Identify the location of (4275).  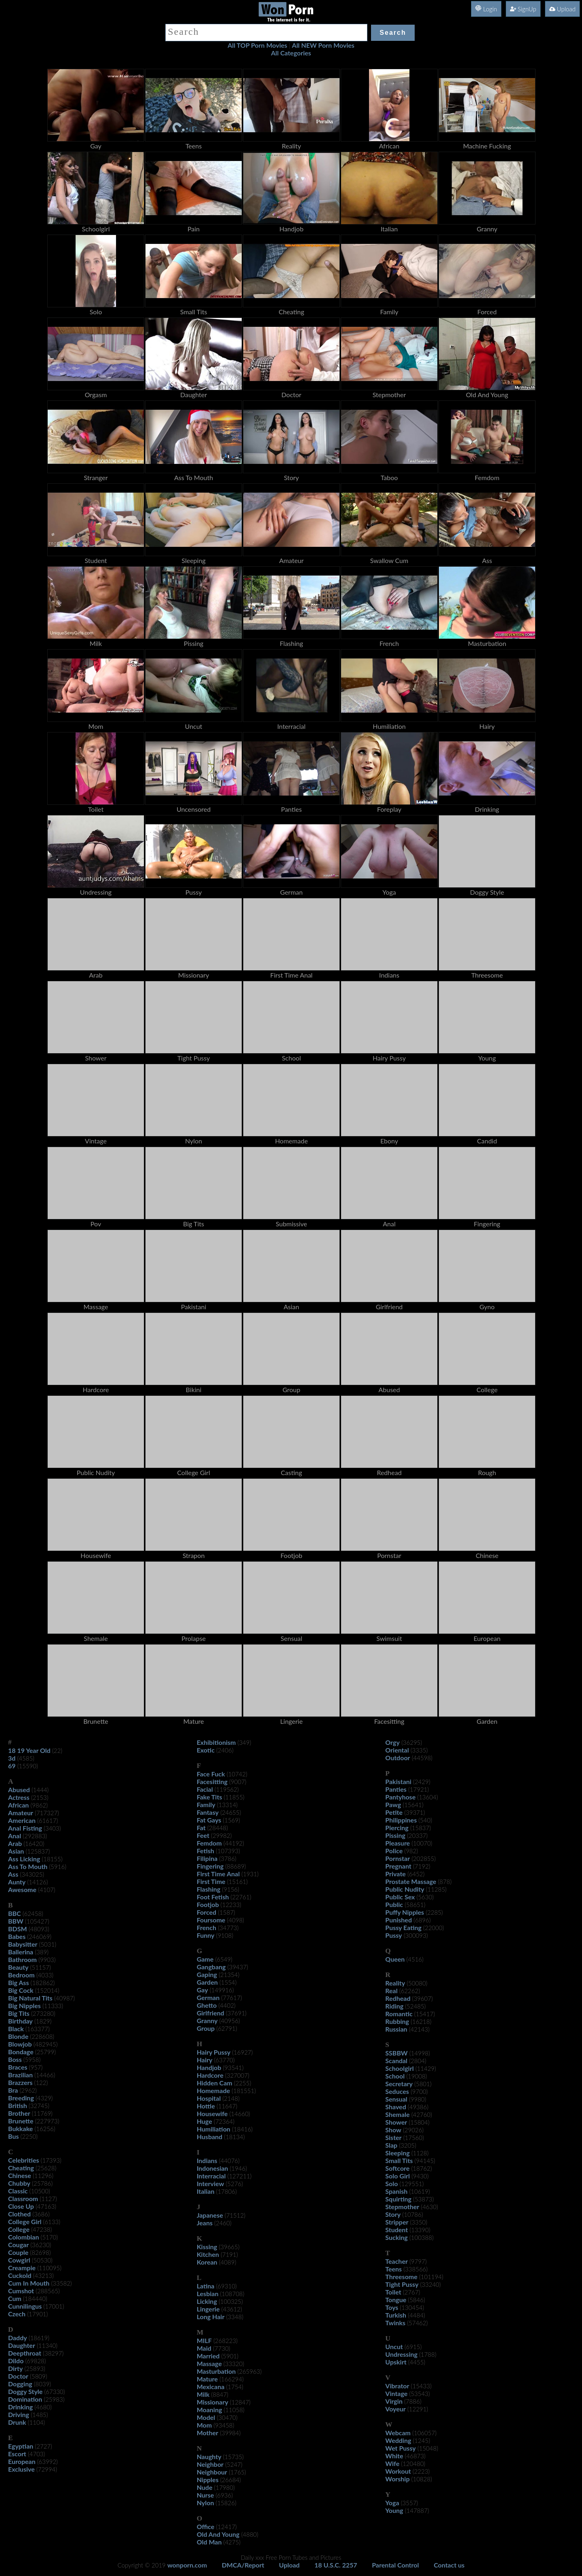
(232, 2542).